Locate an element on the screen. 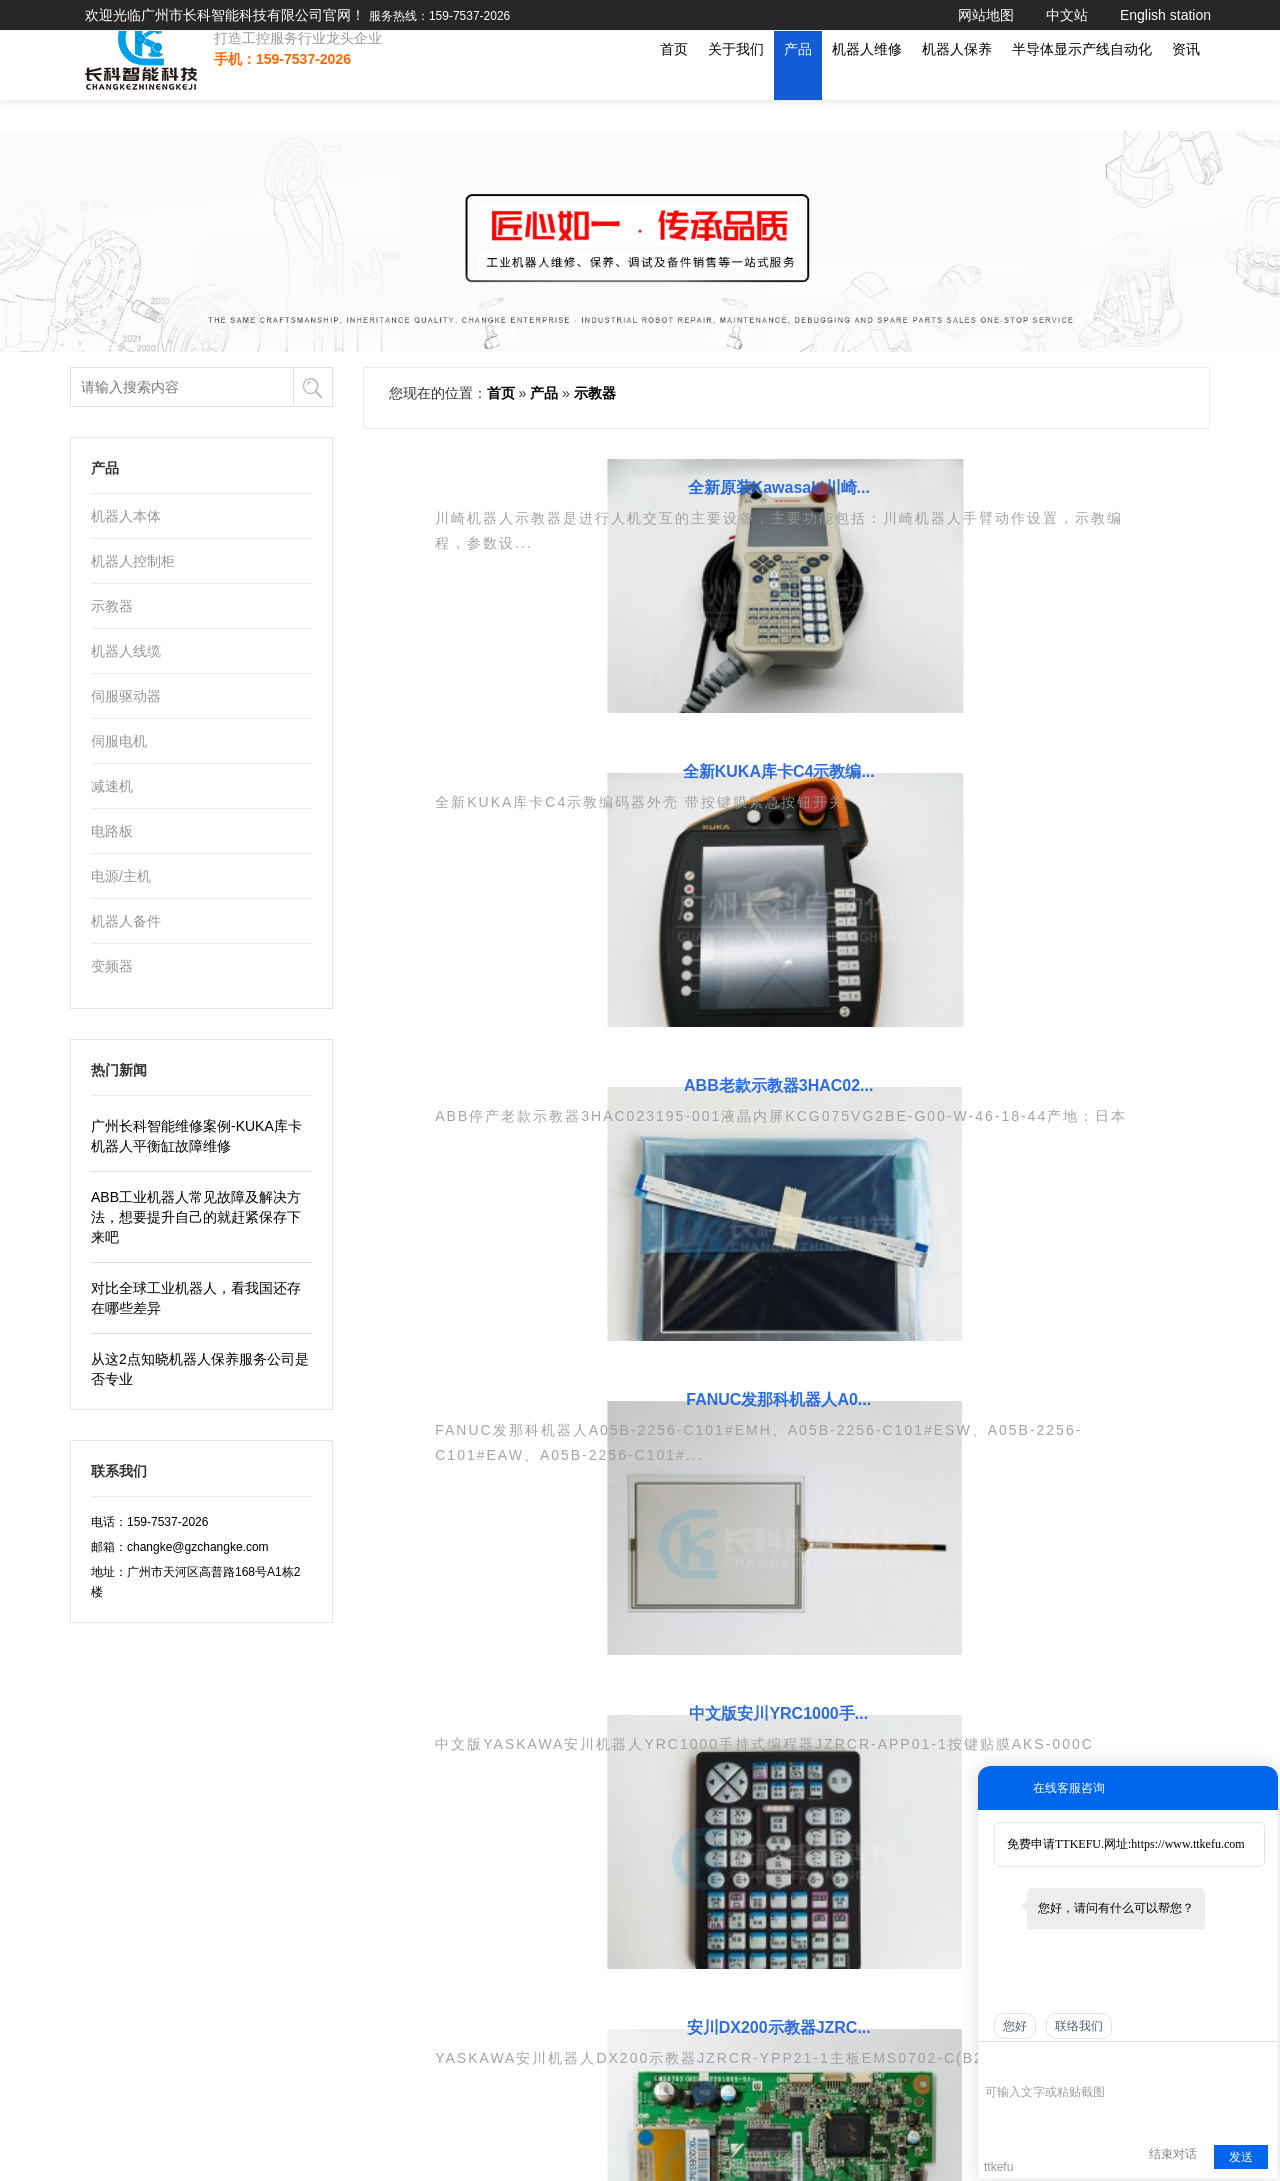 The width and height of the screenshot is (1280, 2181). 变频器 is located at coordinates (112, 966).